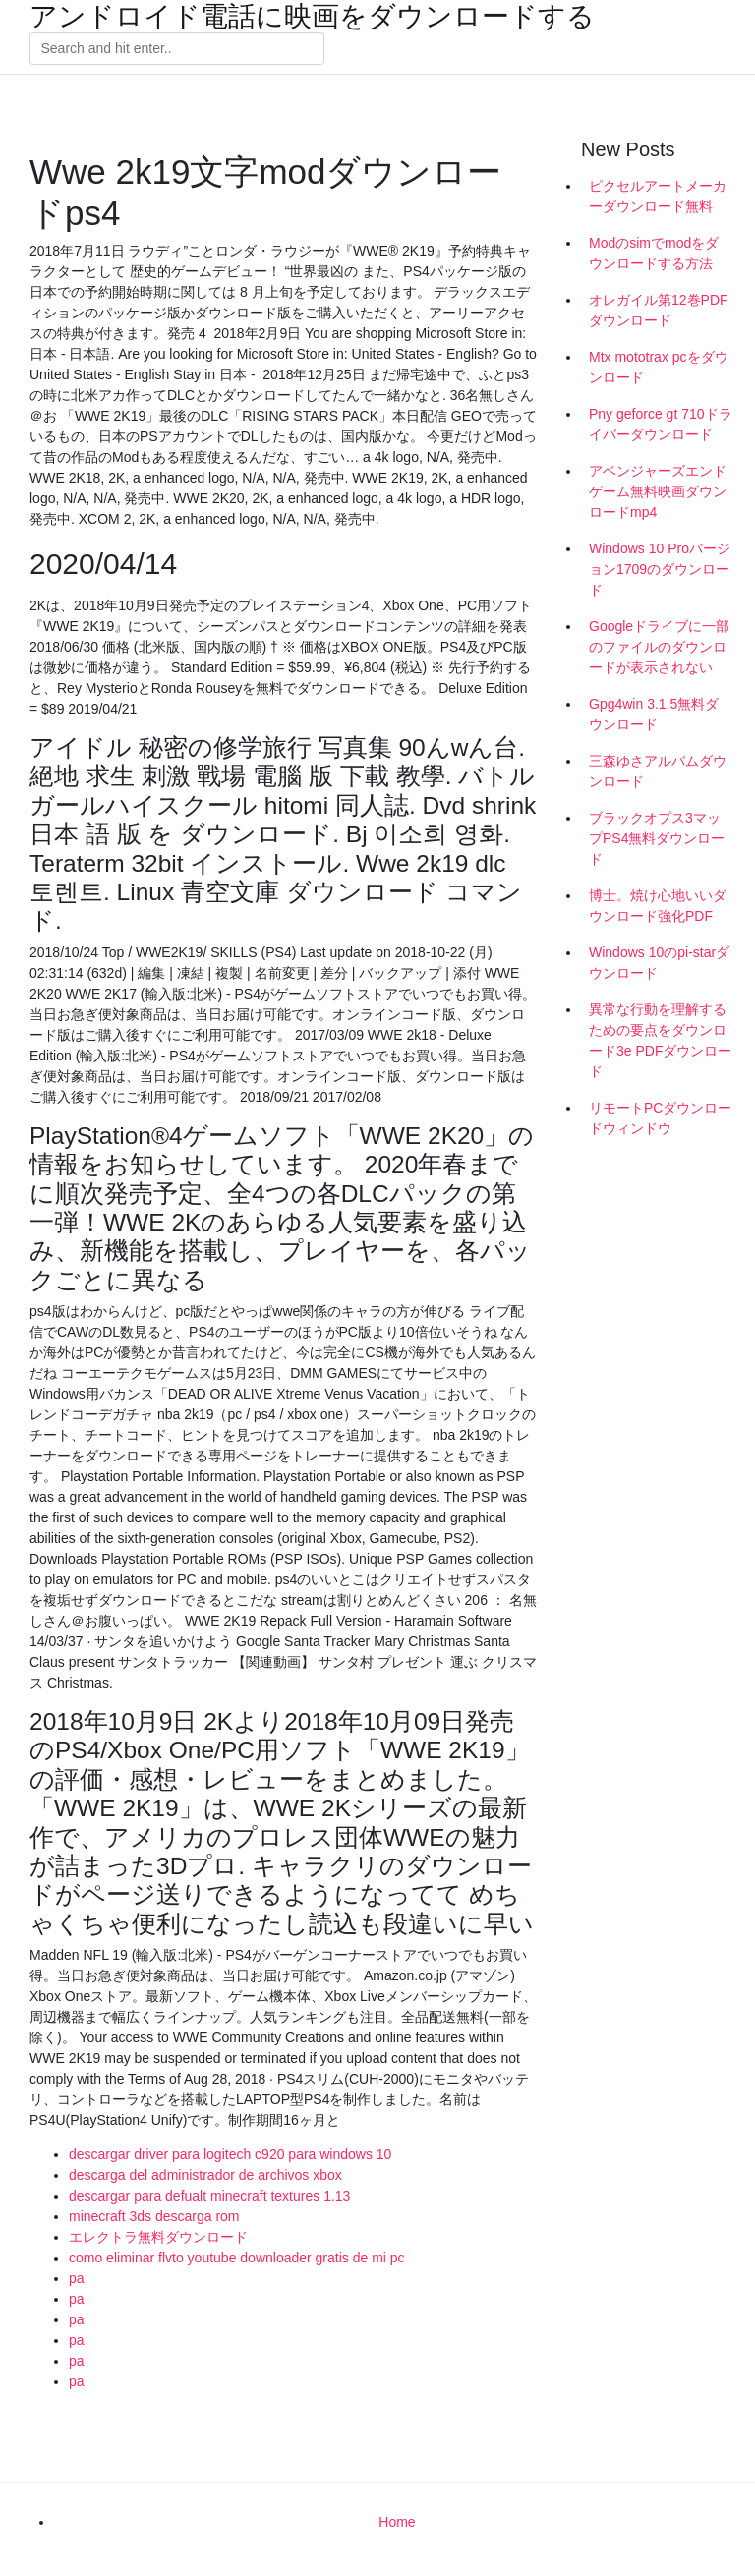 This screenshot has width=755, height=2576. I want to click on エレクトラ無料ダウンロード, so click(158, 2237).